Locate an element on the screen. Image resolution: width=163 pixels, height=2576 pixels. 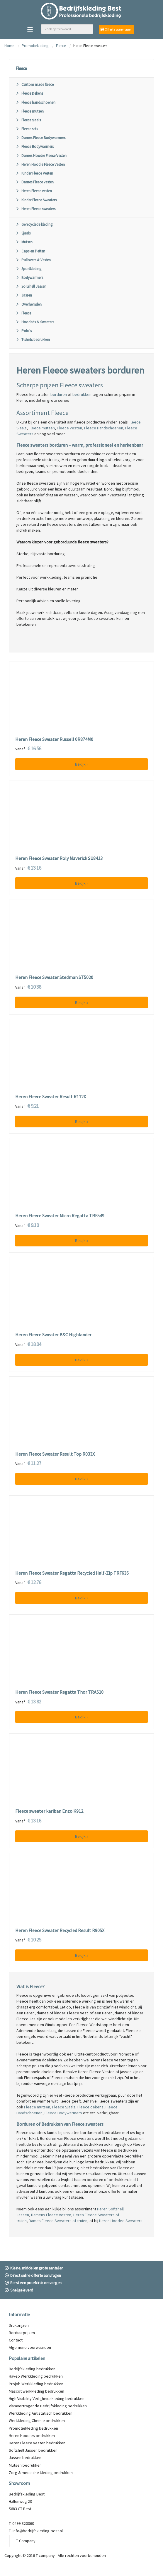
Werkkleding Chemie bedrukken is located at coordinates (37, 2420).